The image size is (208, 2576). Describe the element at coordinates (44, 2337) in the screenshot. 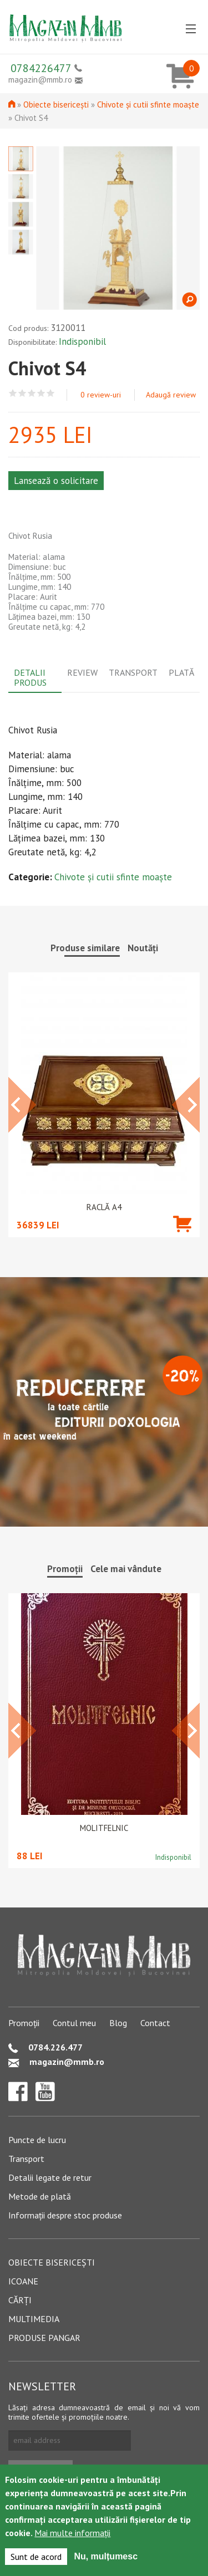

I see `Produse pangar` at that location.